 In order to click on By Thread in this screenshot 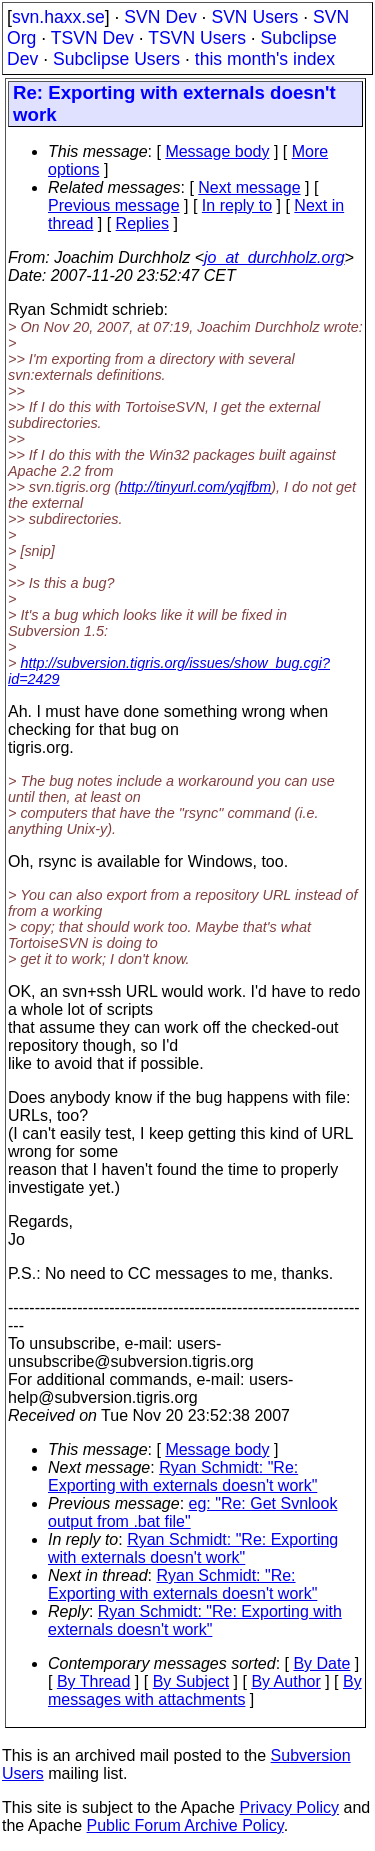, I will do `click(94, 1681)`.